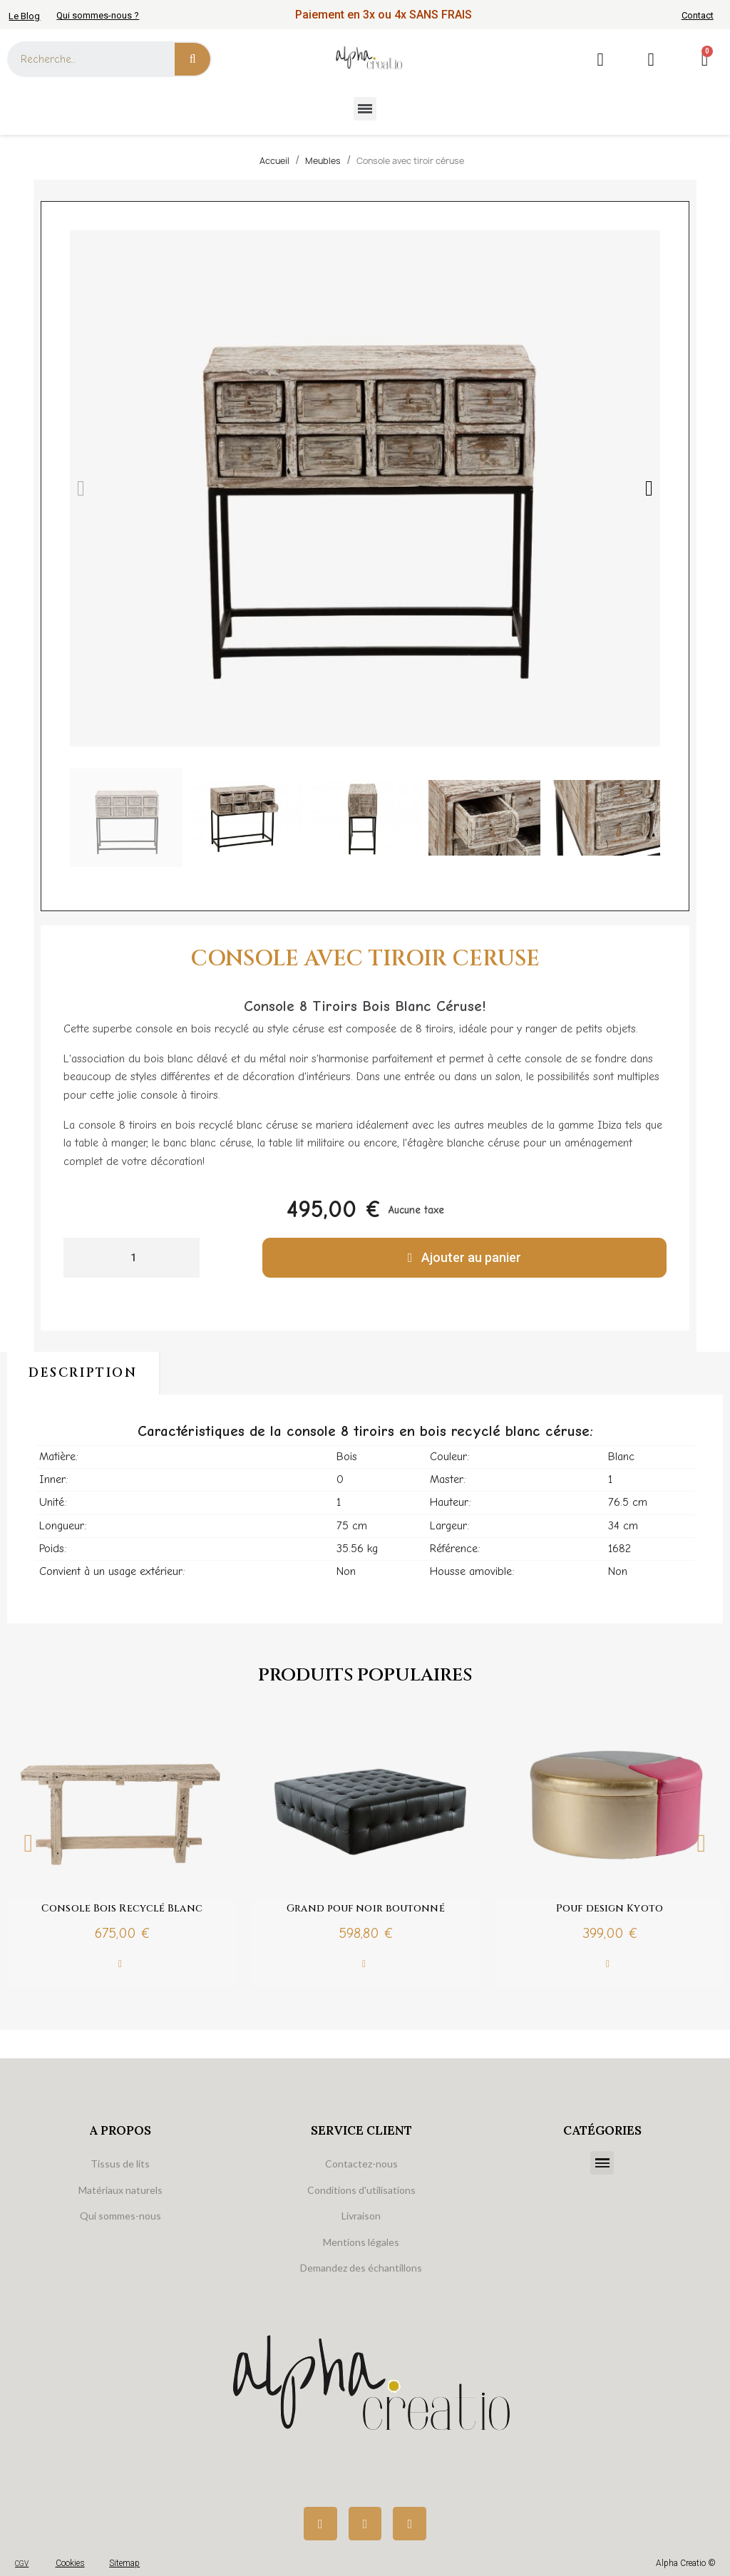 The image size is (730, 2576). Describe the element at coordinates (22, 2563) in the screenshot. I see `CGV` at that location.